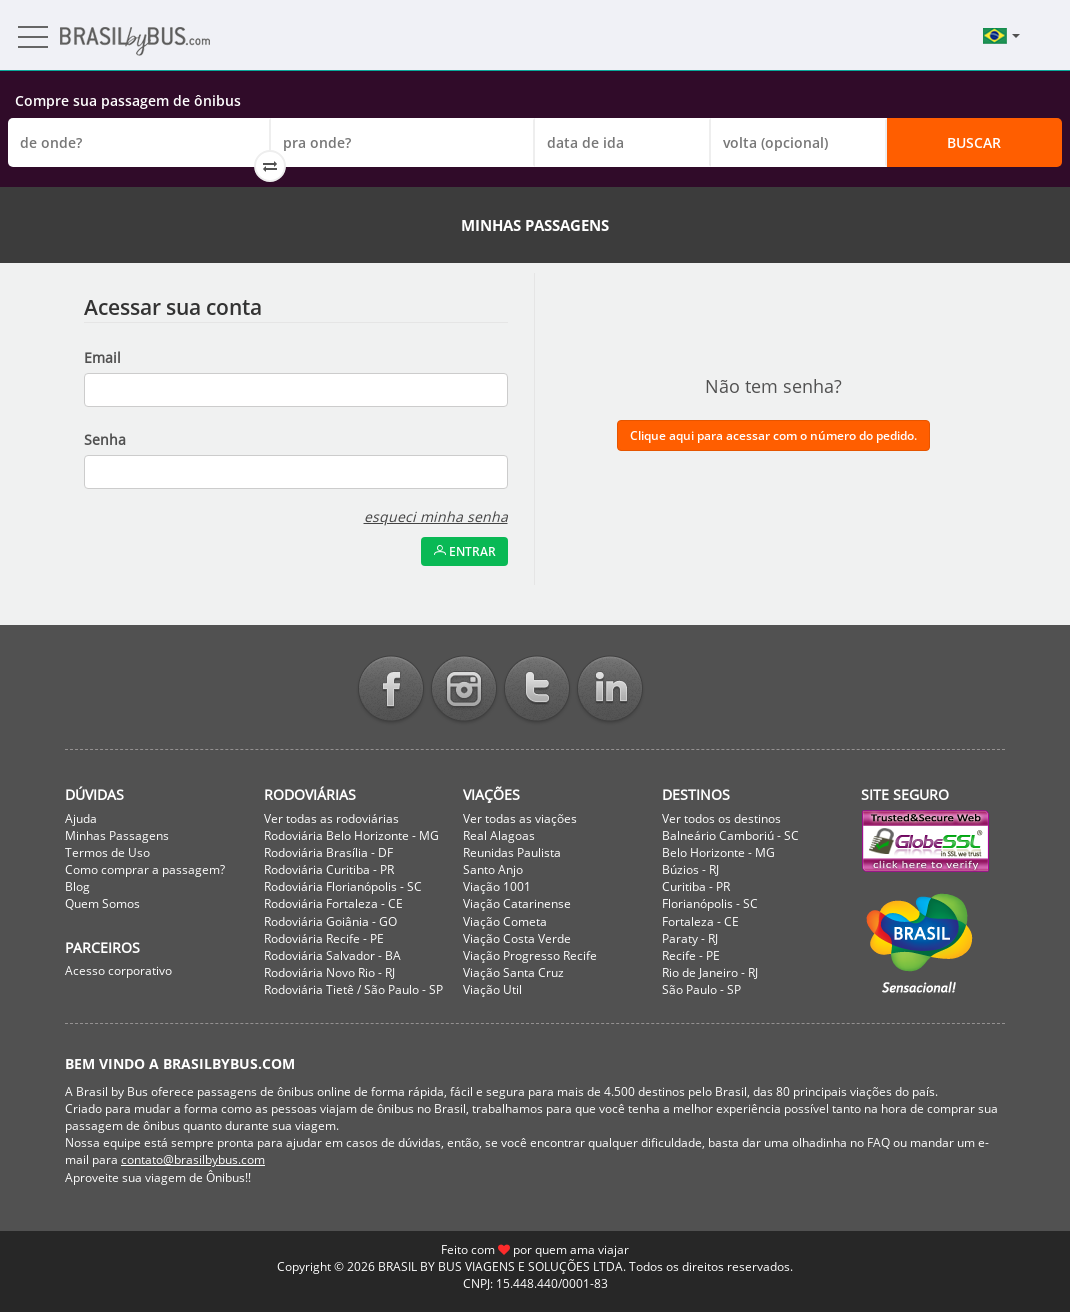 The height and width of the screenshot is (1312, 1070). What do you see at coordinates (610, 690) in the screenshot?
I see `Linkedin BrasilbyBus` at bounding box center [610, 690].